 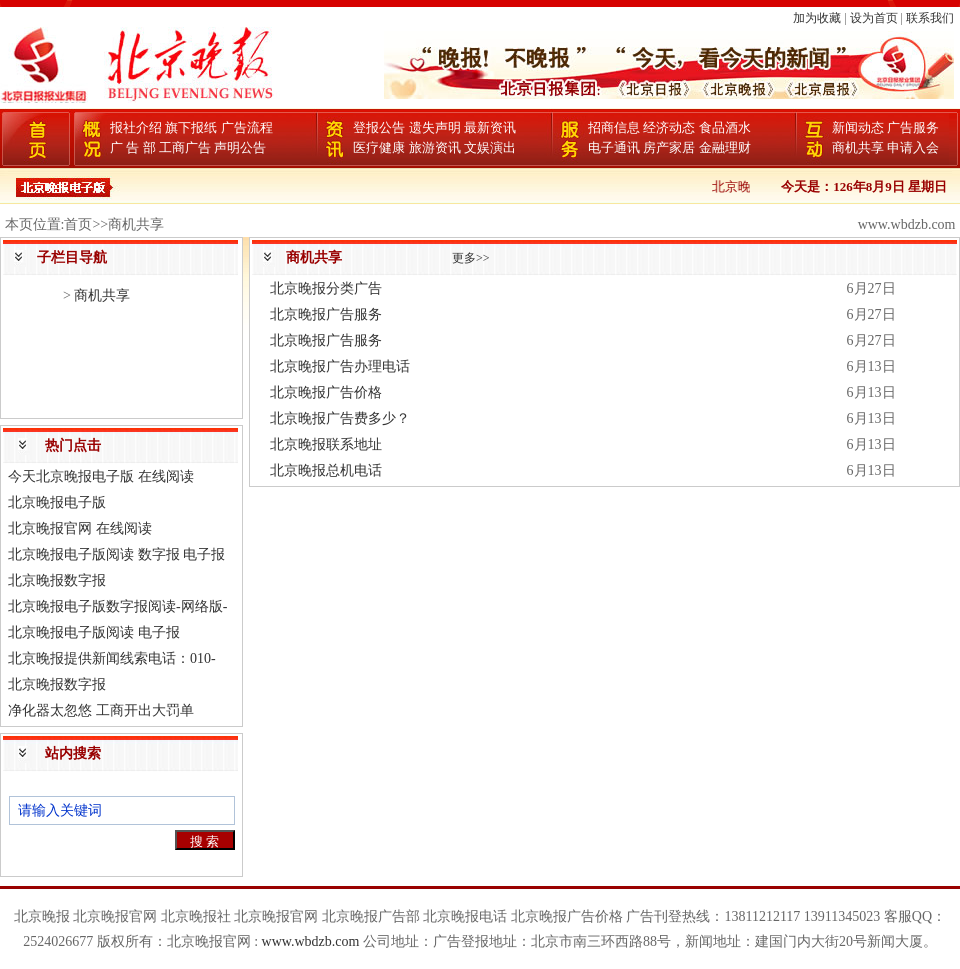 I want to click on 北京晚报总机电话, so click(x=326, y=470).